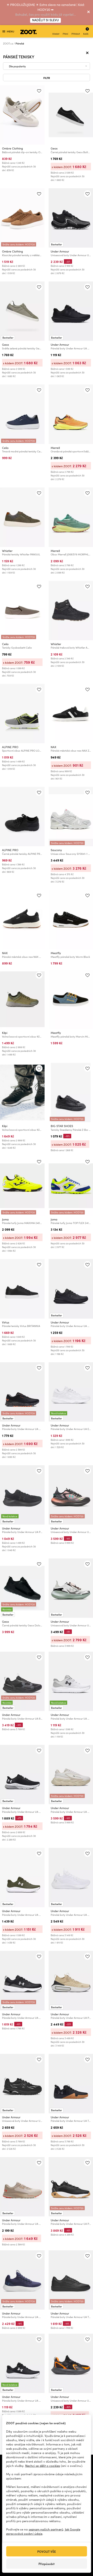 Image resolution: width=93 pixels, height=2576 pixels. I want to click on Košík, so click(86, 31).